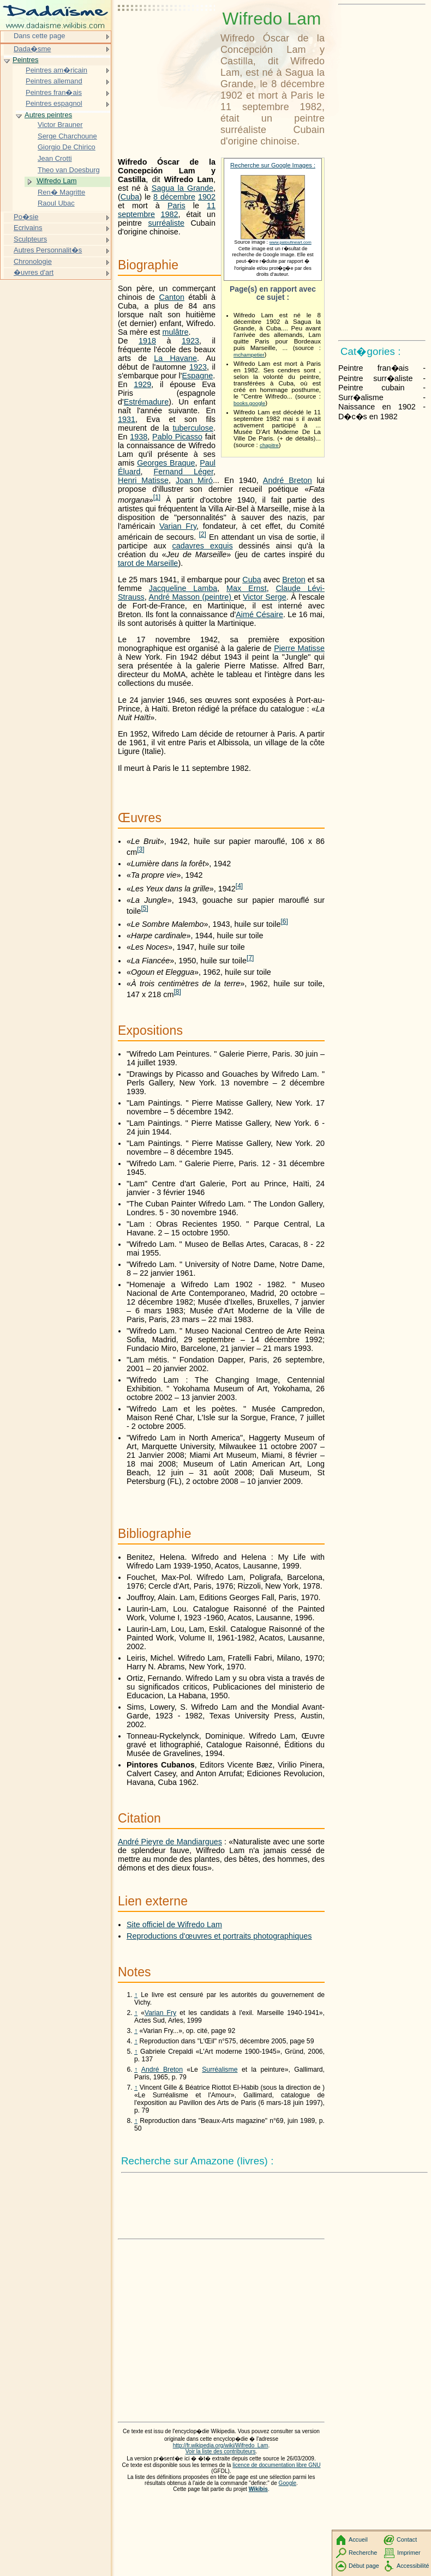 Image resolution: width=431 pixels, height=2576 pixels. I want to click on Breton, so click(293, 579).